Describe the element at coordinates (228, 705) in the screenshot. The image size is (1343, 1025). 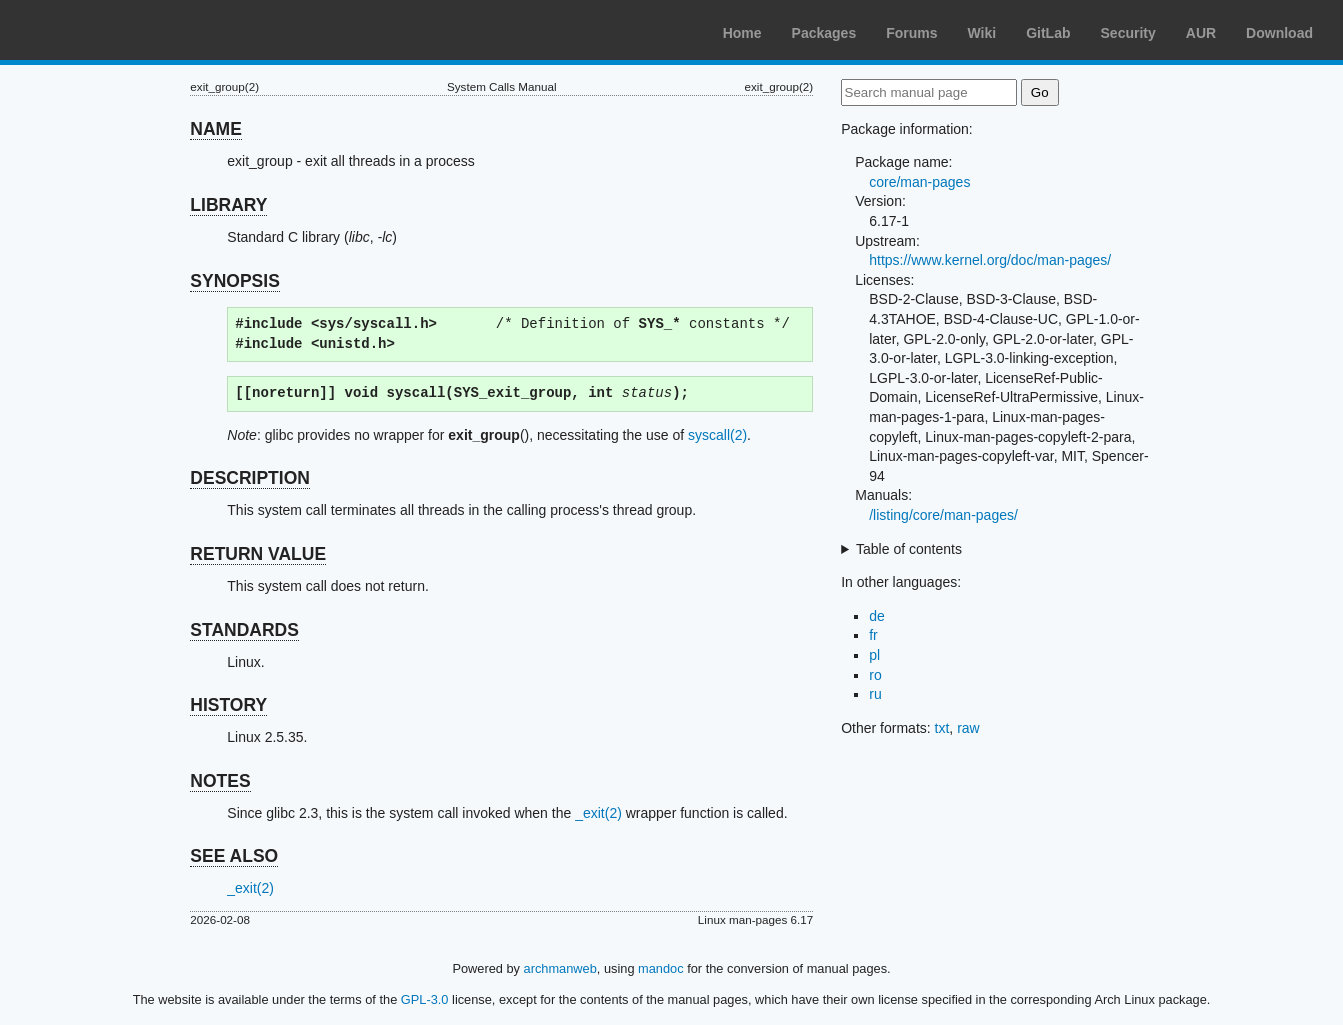
I see `HISTORY` at that location.